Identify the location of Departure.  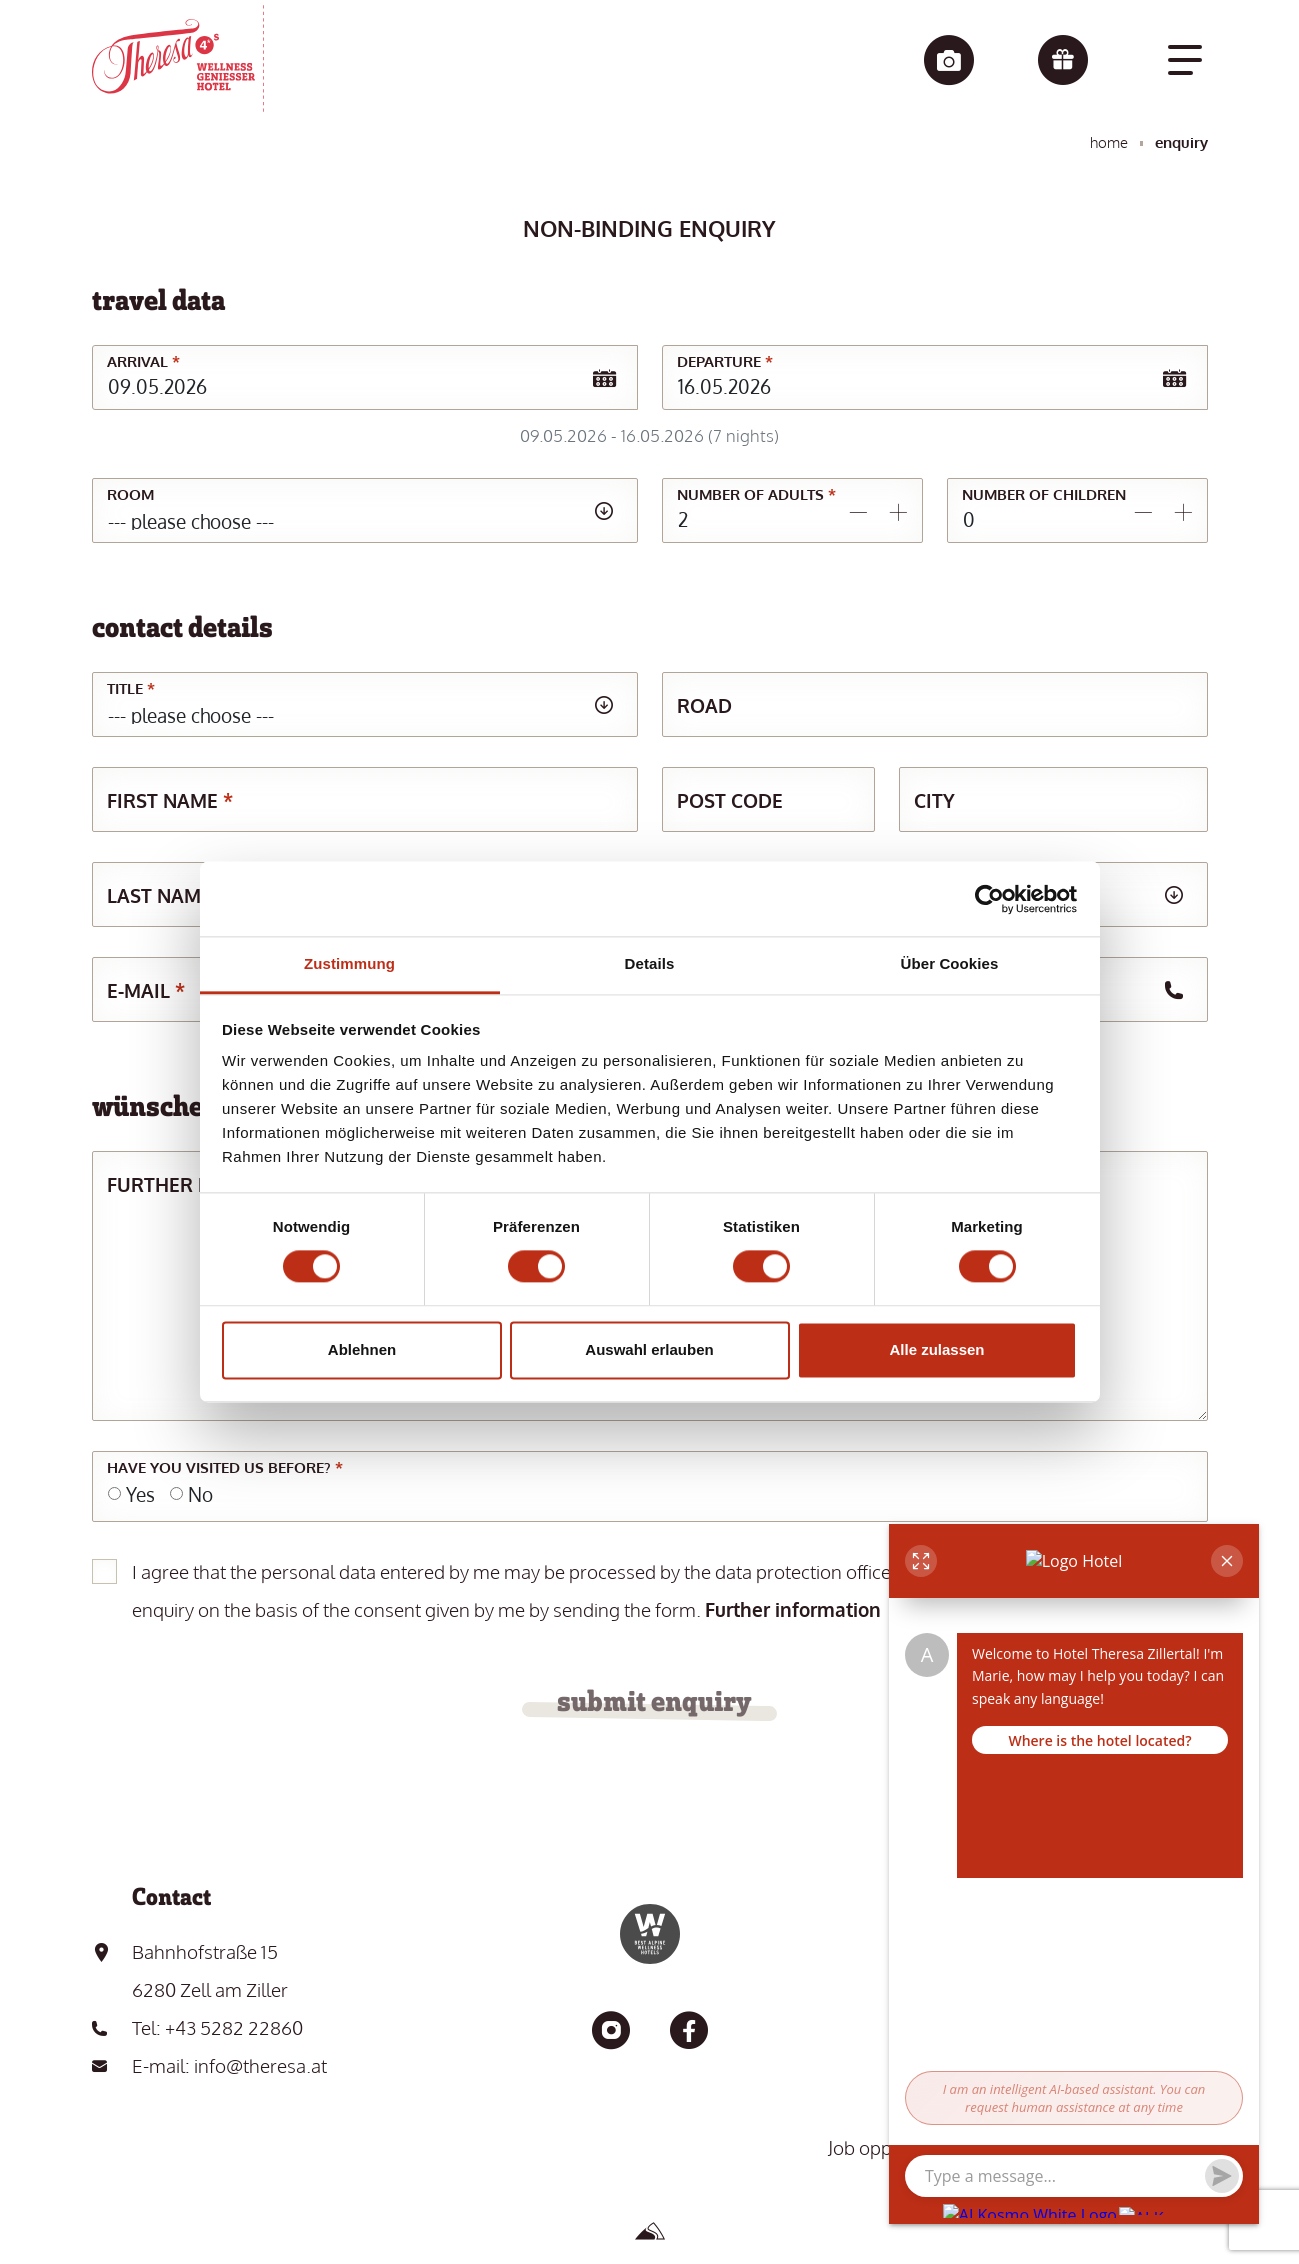
(725, 361).